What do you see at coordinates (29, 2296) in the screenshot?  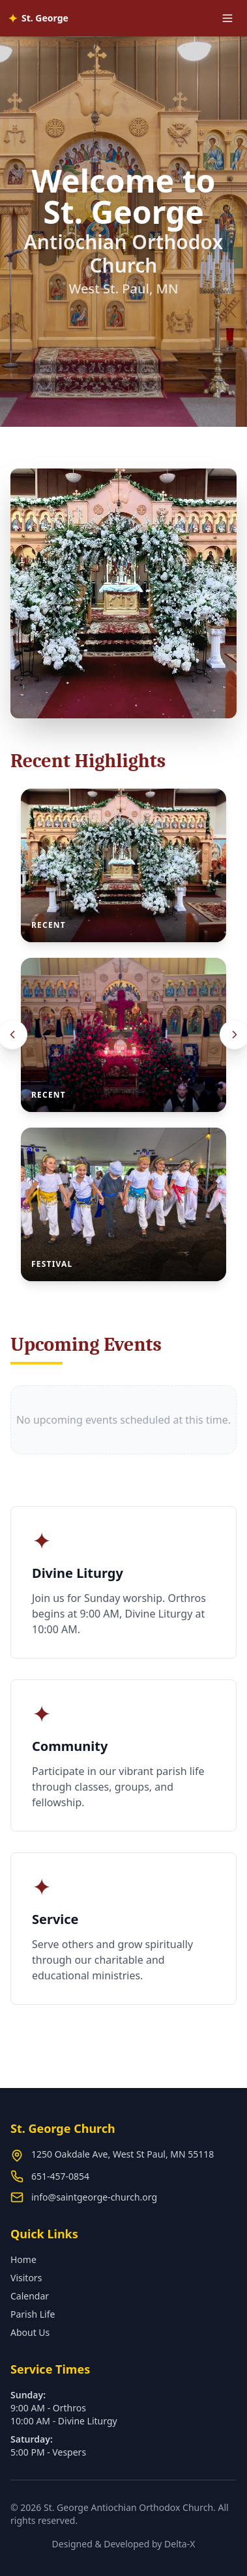 I see `Calendar` at bounding box center [29, 2296].